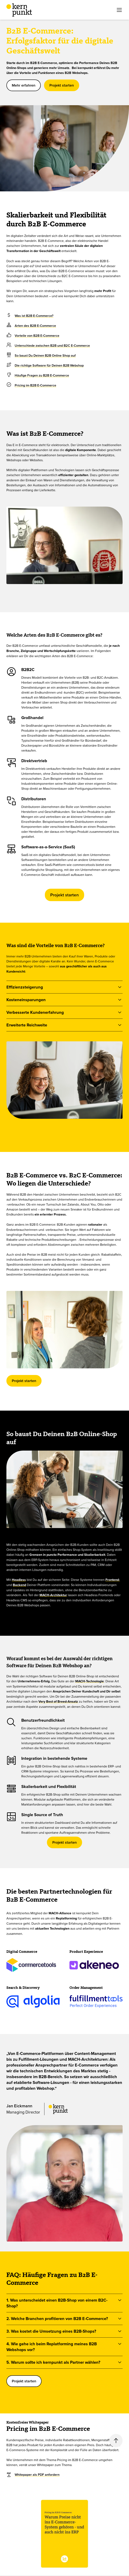 The height and width of the screenshot is (2576, 129). Describe the element at coordinates (35, 325) in the screenshot. I see `Arten des B2B E-Commerce` at that location.